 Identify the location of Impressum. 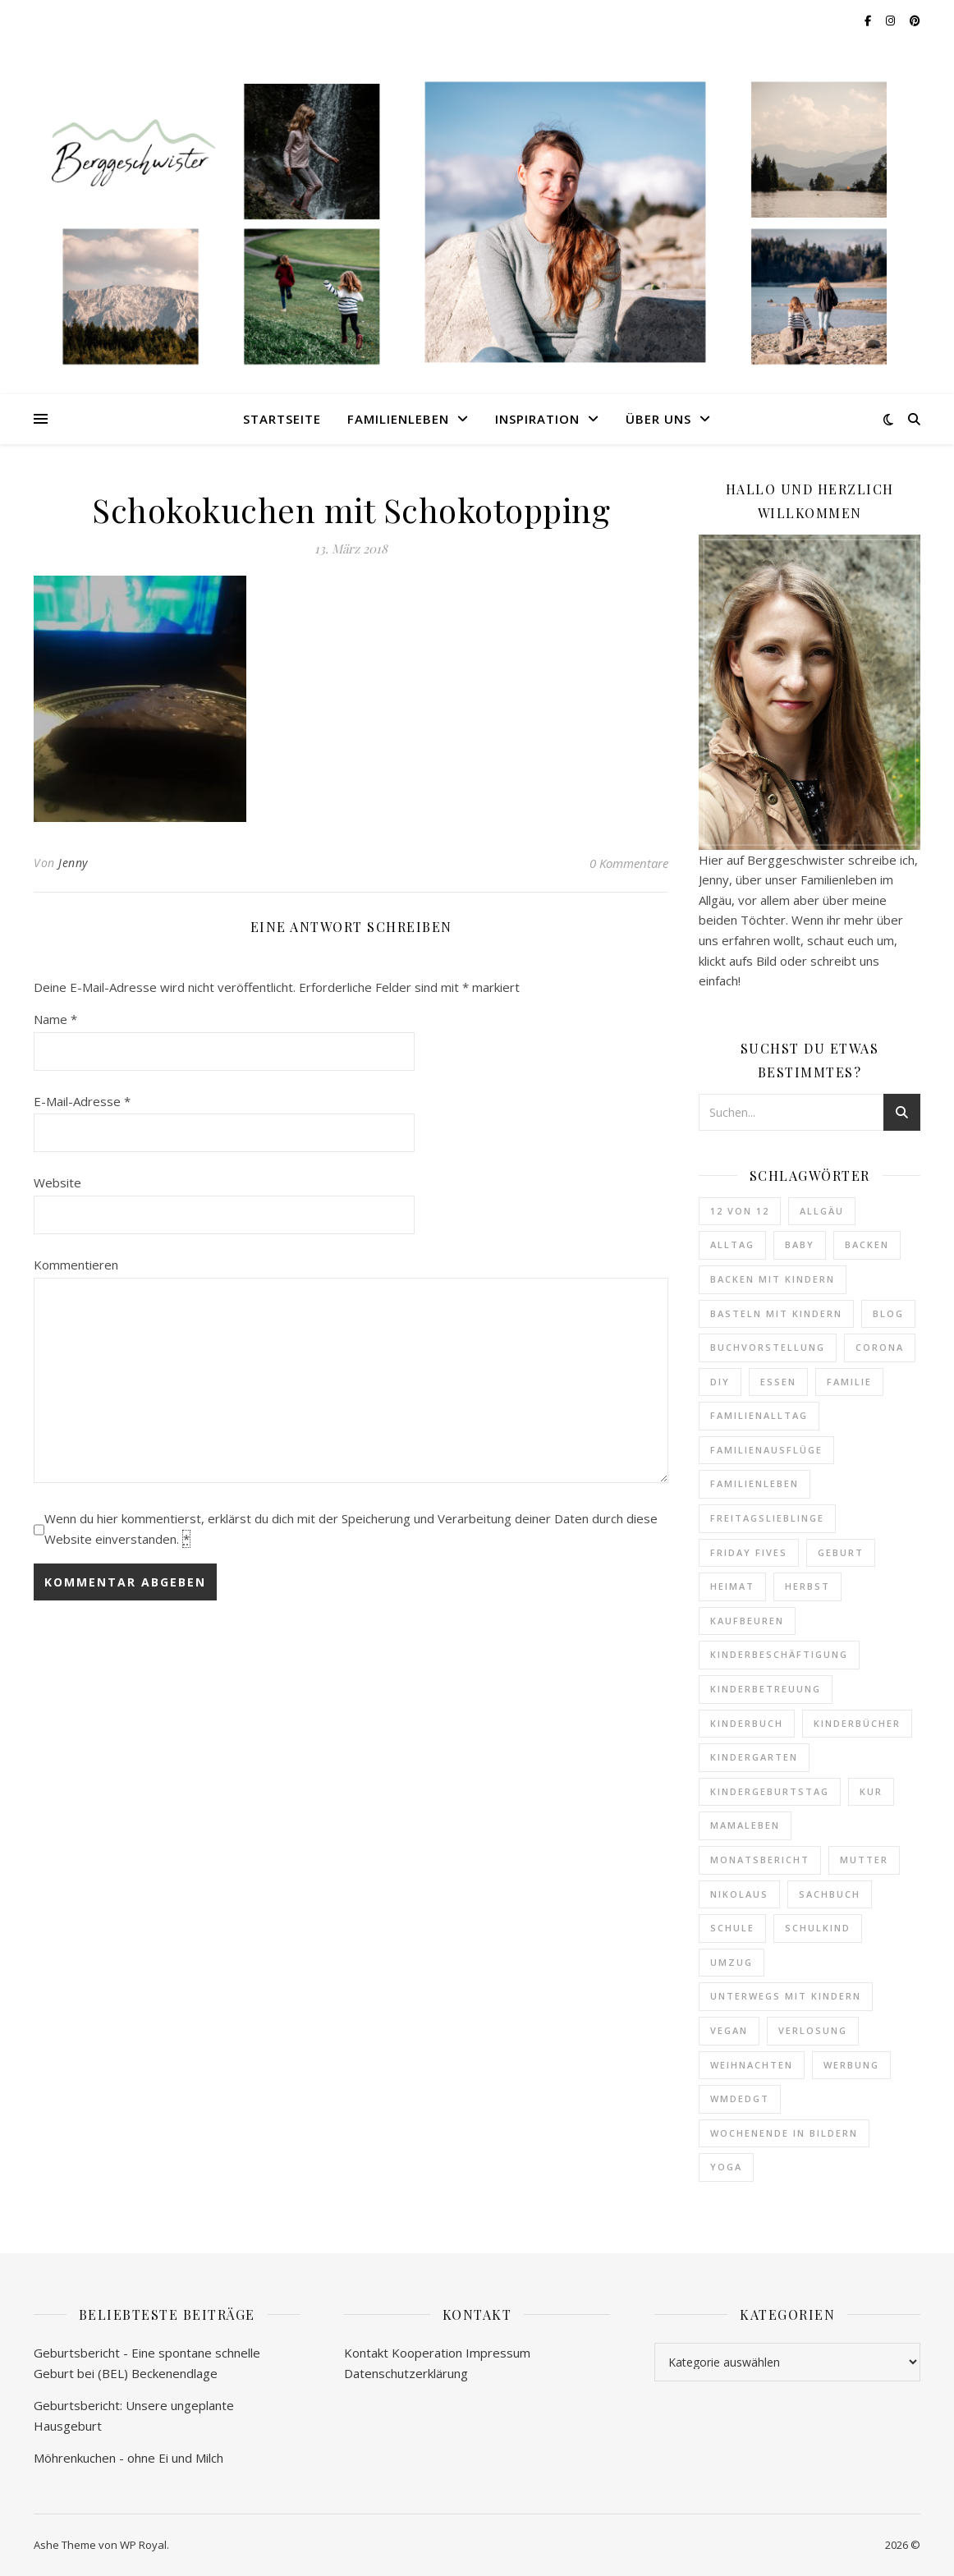
(498, 2352).